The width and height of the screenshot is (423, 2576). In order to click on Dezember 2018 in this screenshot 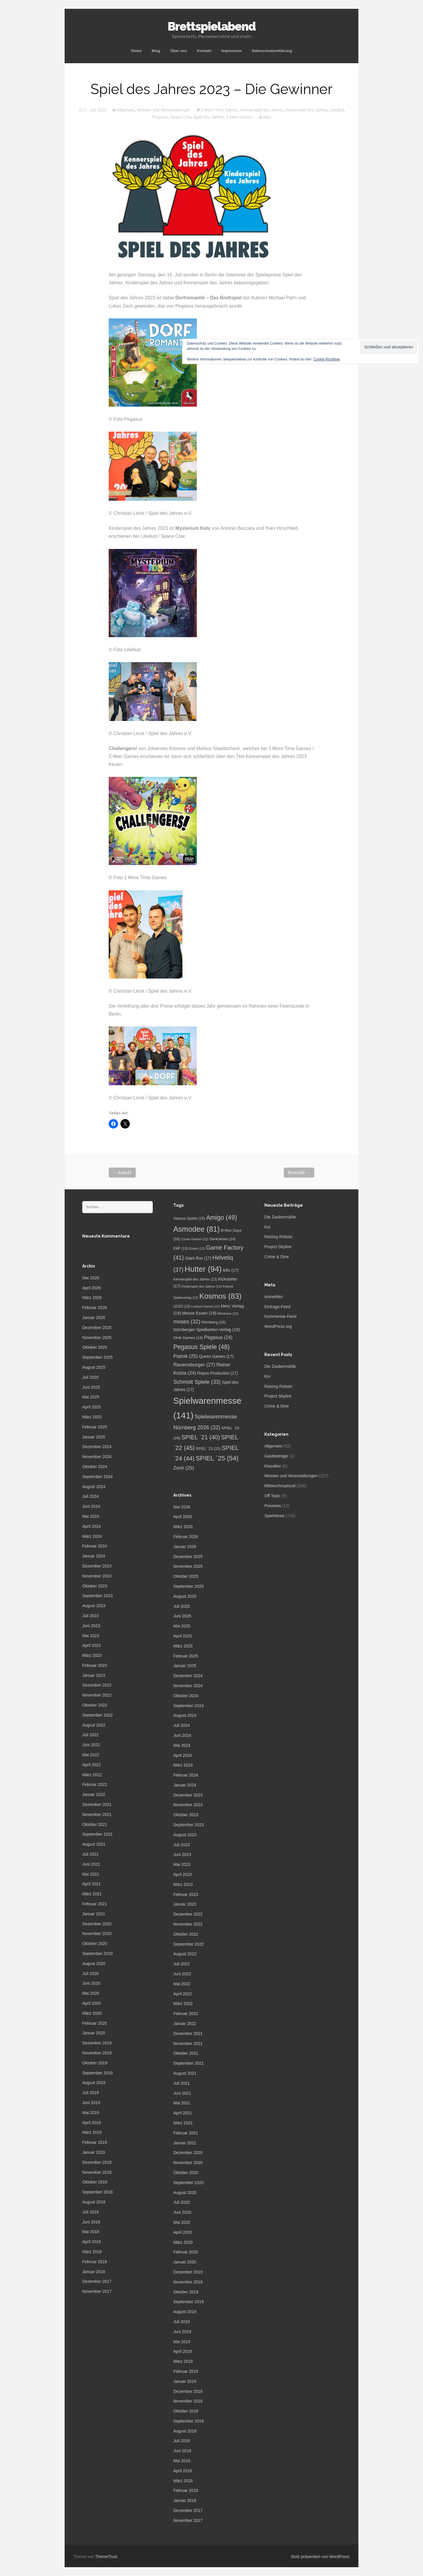, I will do `click(97, 2162)`.